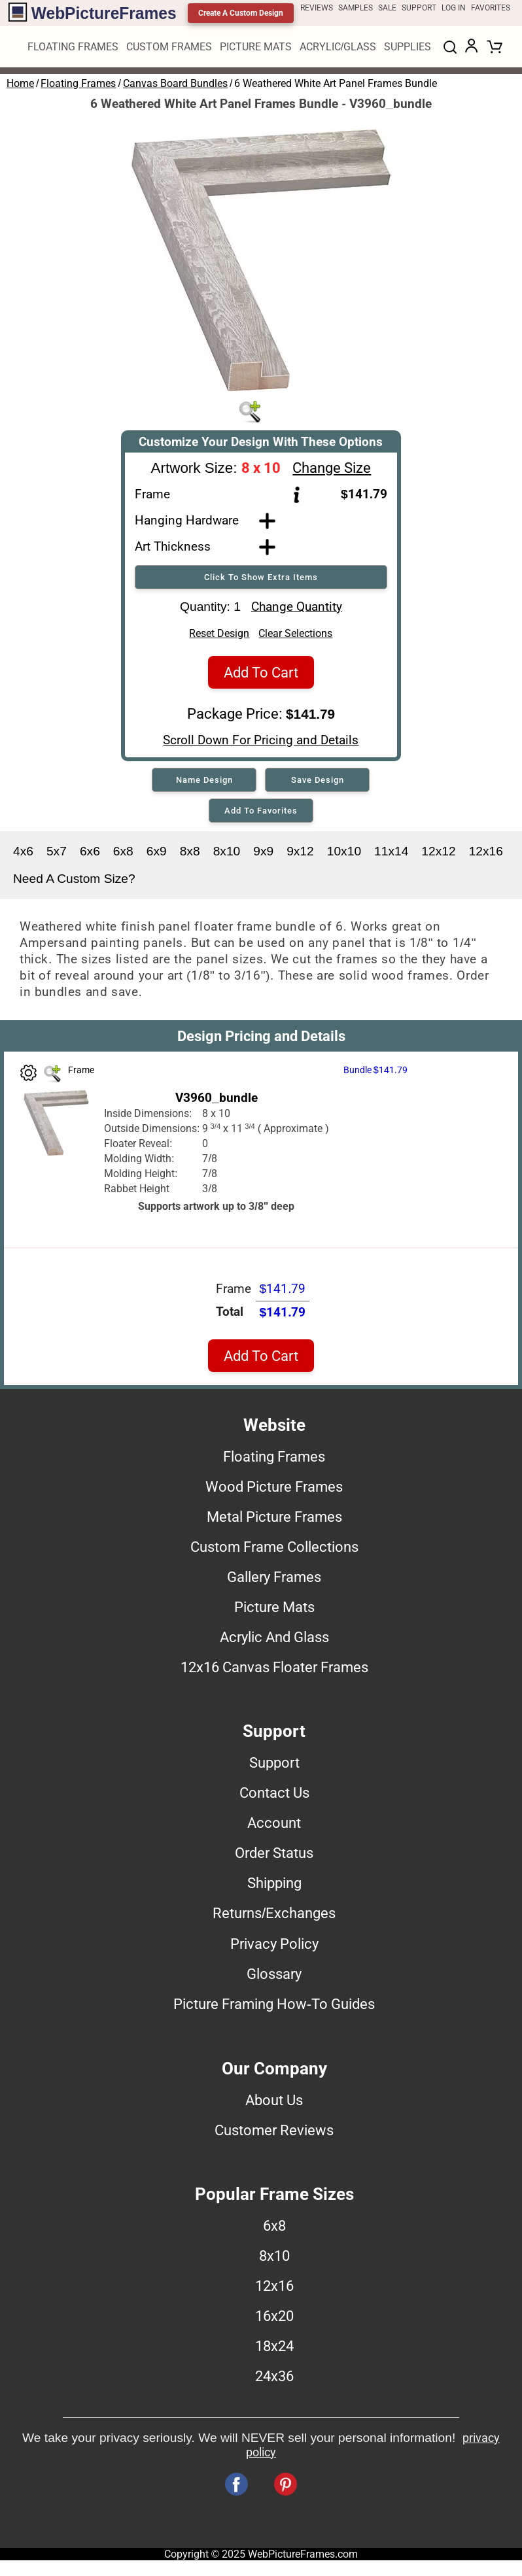  I want to click on SALE, so click(387, 7).